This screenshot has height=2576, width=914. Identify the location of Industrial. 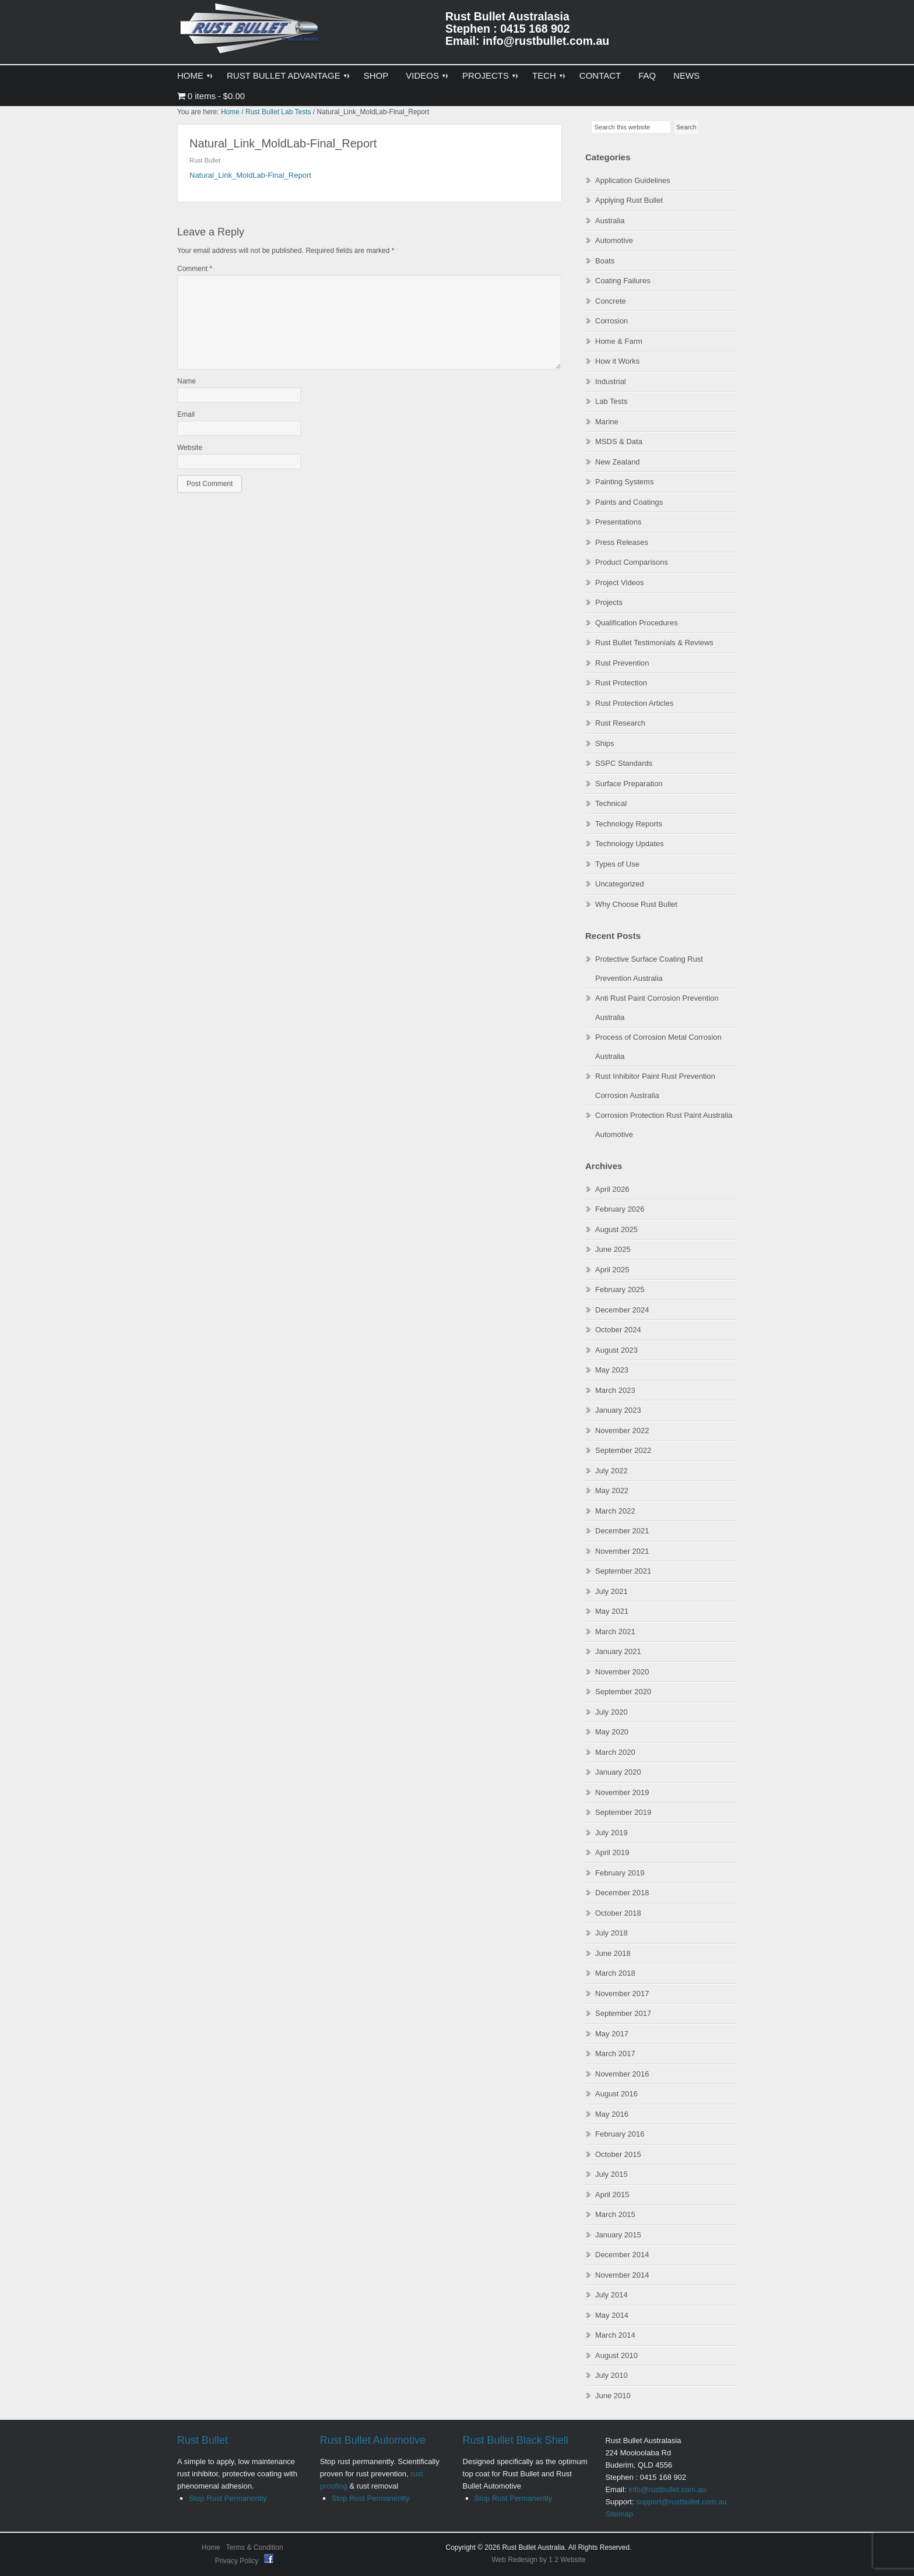
(610, 381).